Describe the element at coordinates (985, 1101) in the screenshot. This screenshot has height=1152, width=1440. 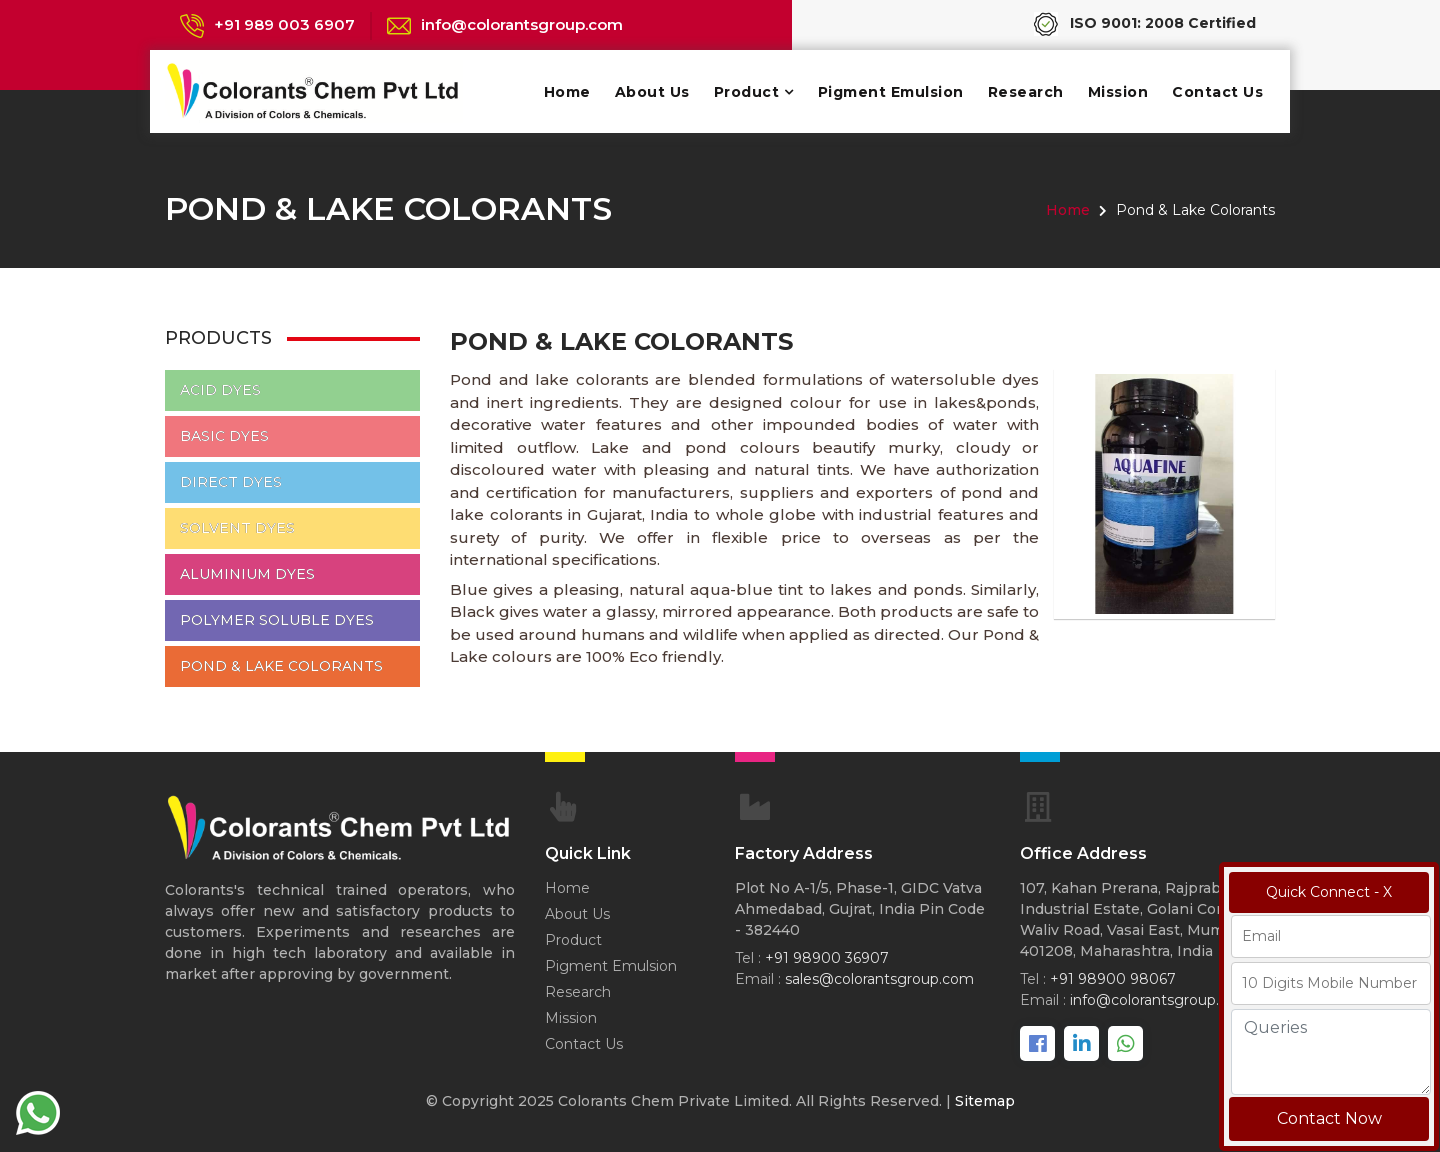
I see `Sitemap` at that location.